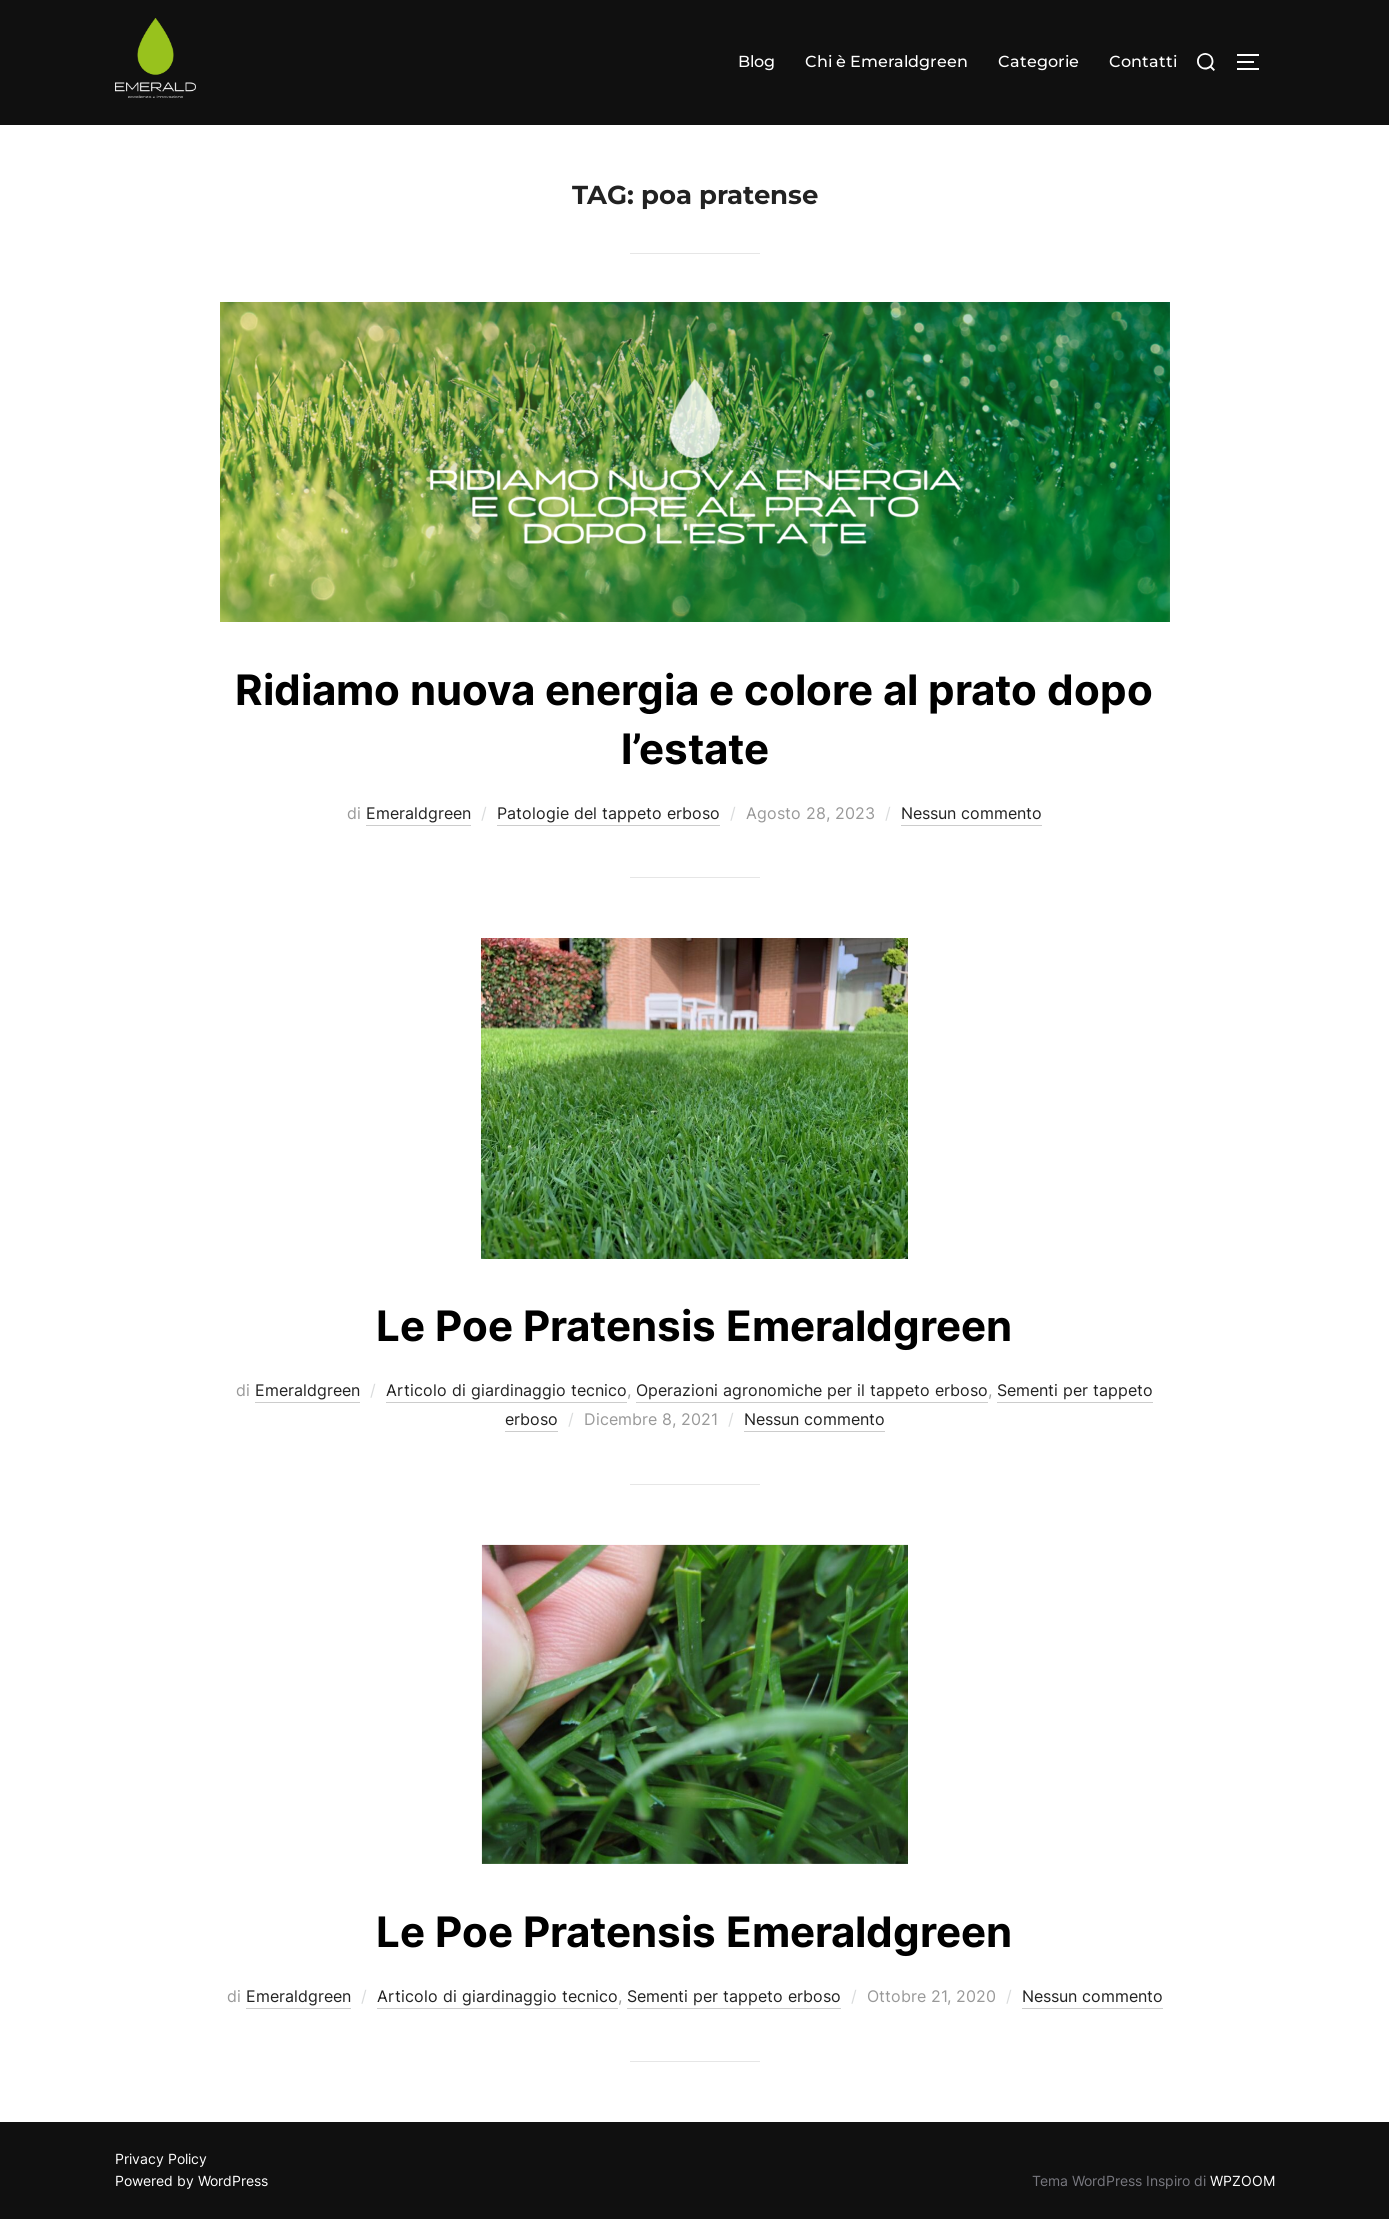  What do you see at coordinates (812, 1390) in the screenshot?
I see `Operazioni agronomiche per il tappeto erboso` at bounding box center [812, 1390].